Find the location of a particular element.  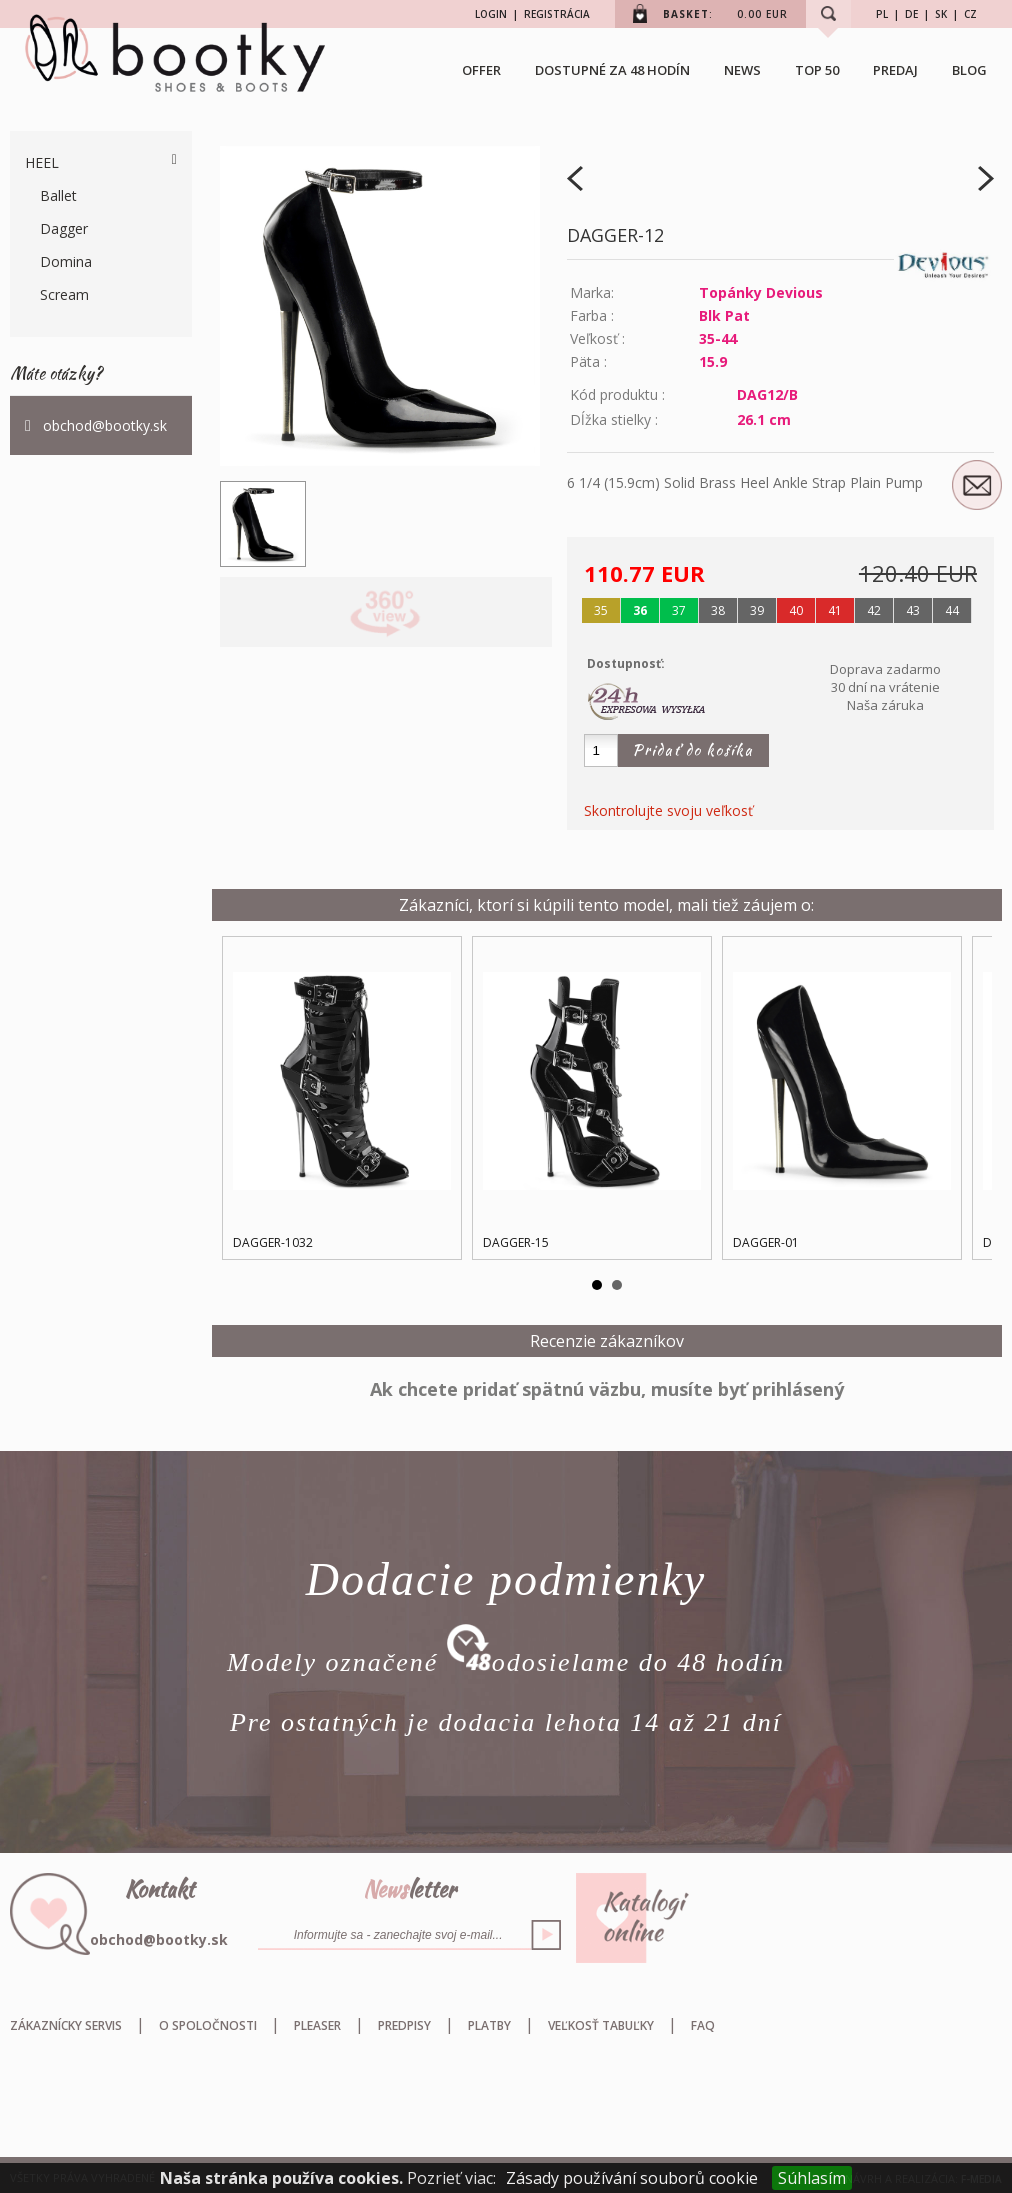

41 is located at coordinates (835, 610).